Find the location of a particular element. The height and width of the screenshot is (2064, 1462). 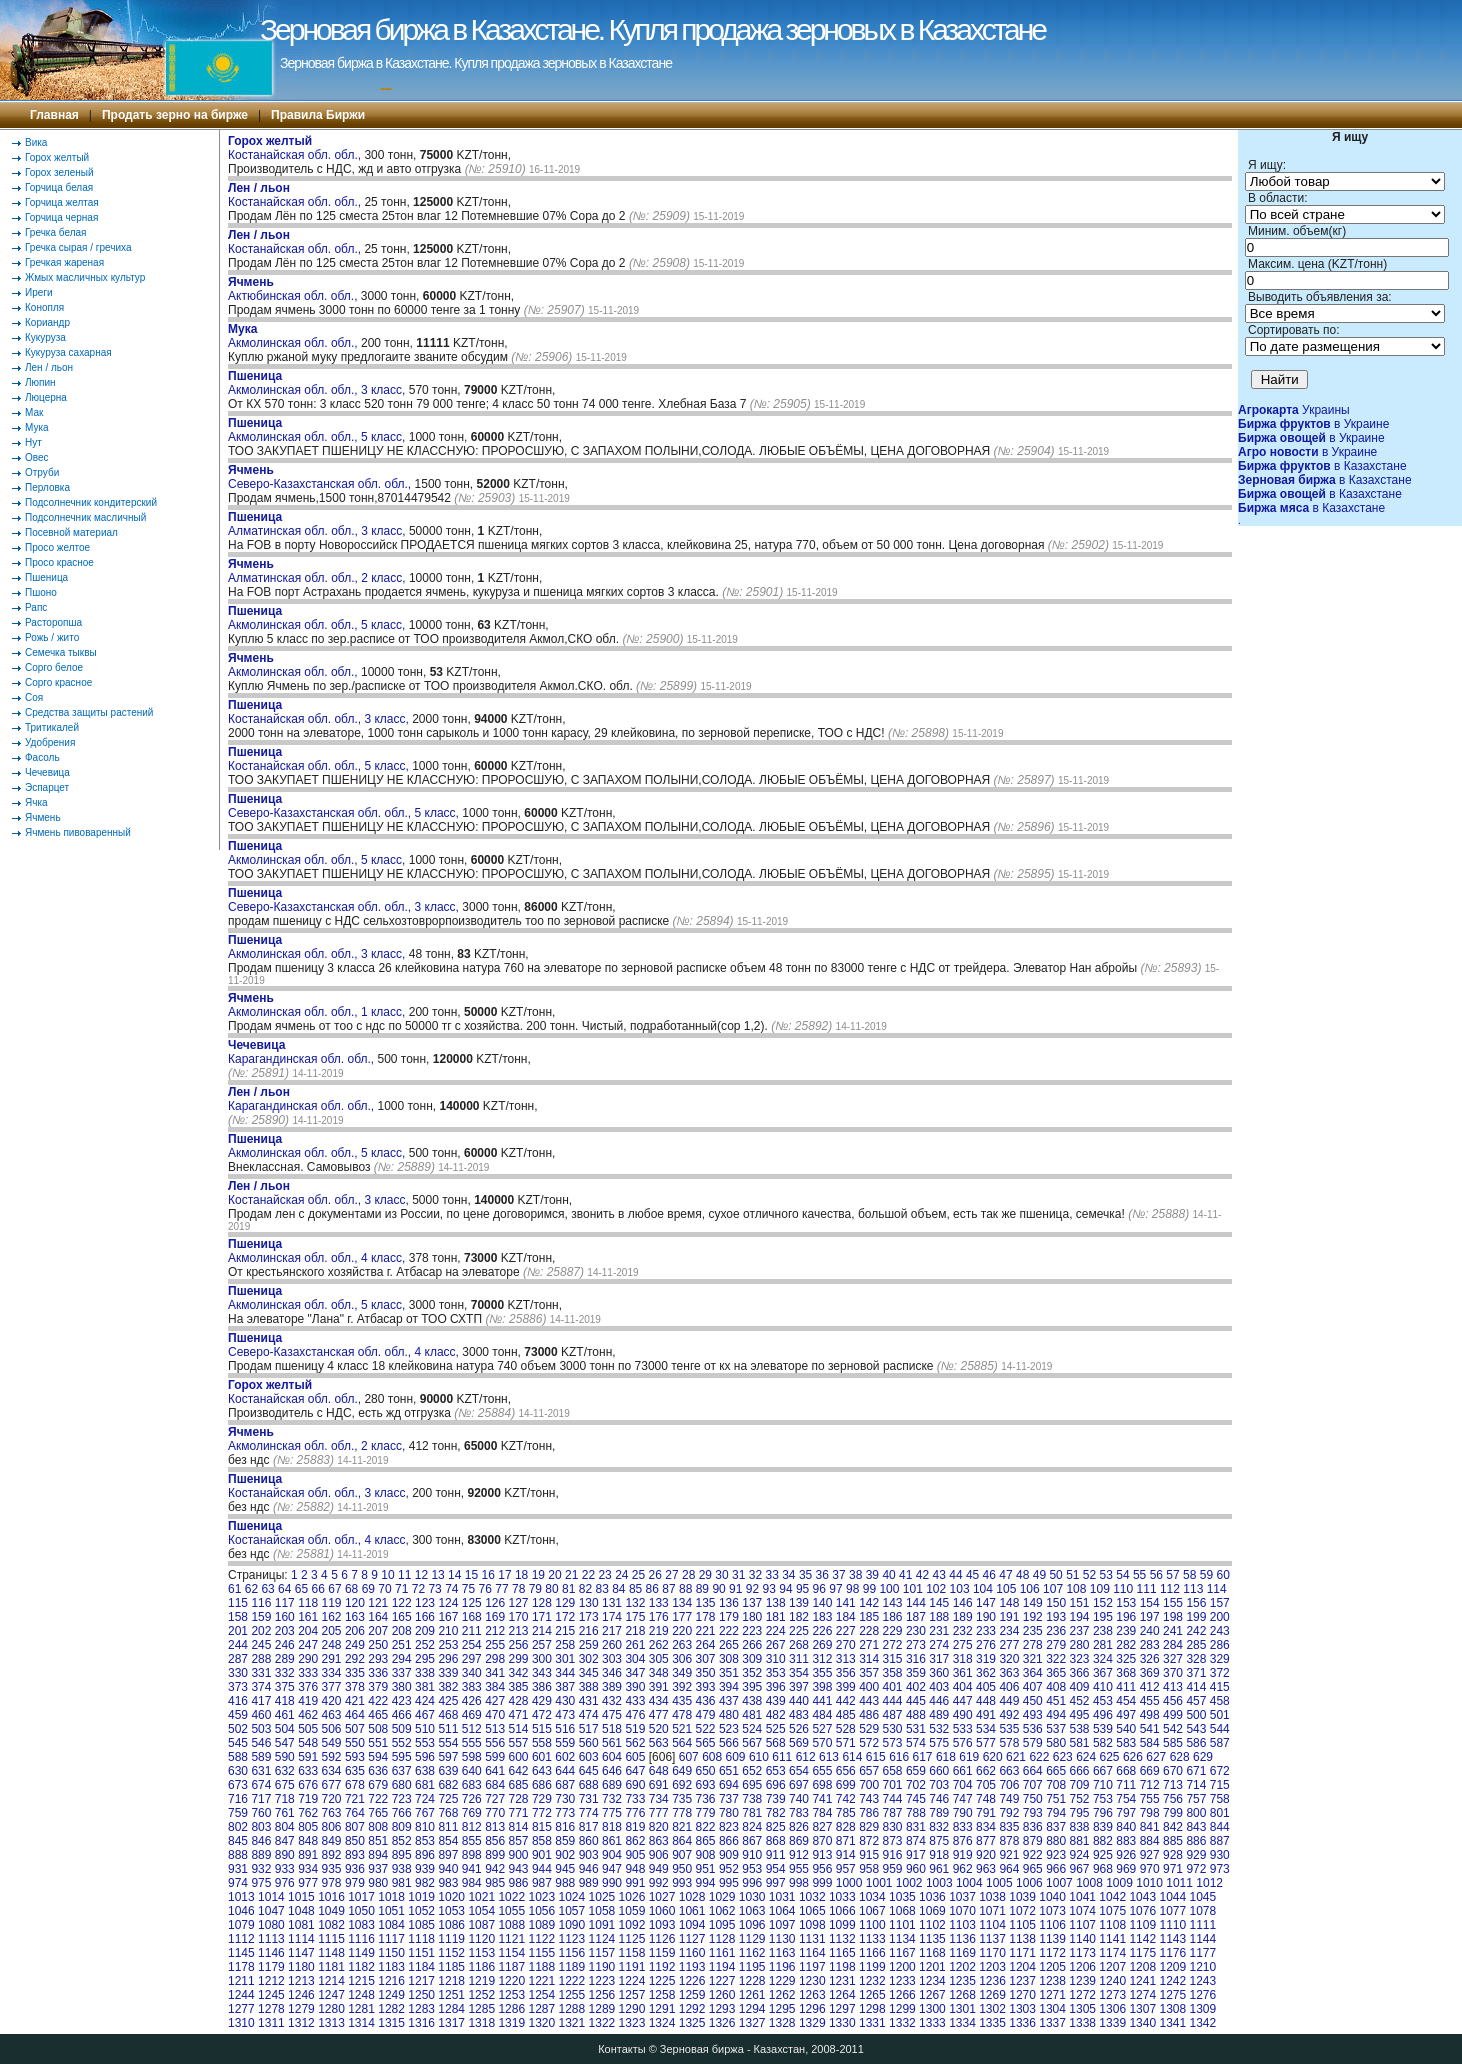

1000 is located at coordinates (849, 1883).